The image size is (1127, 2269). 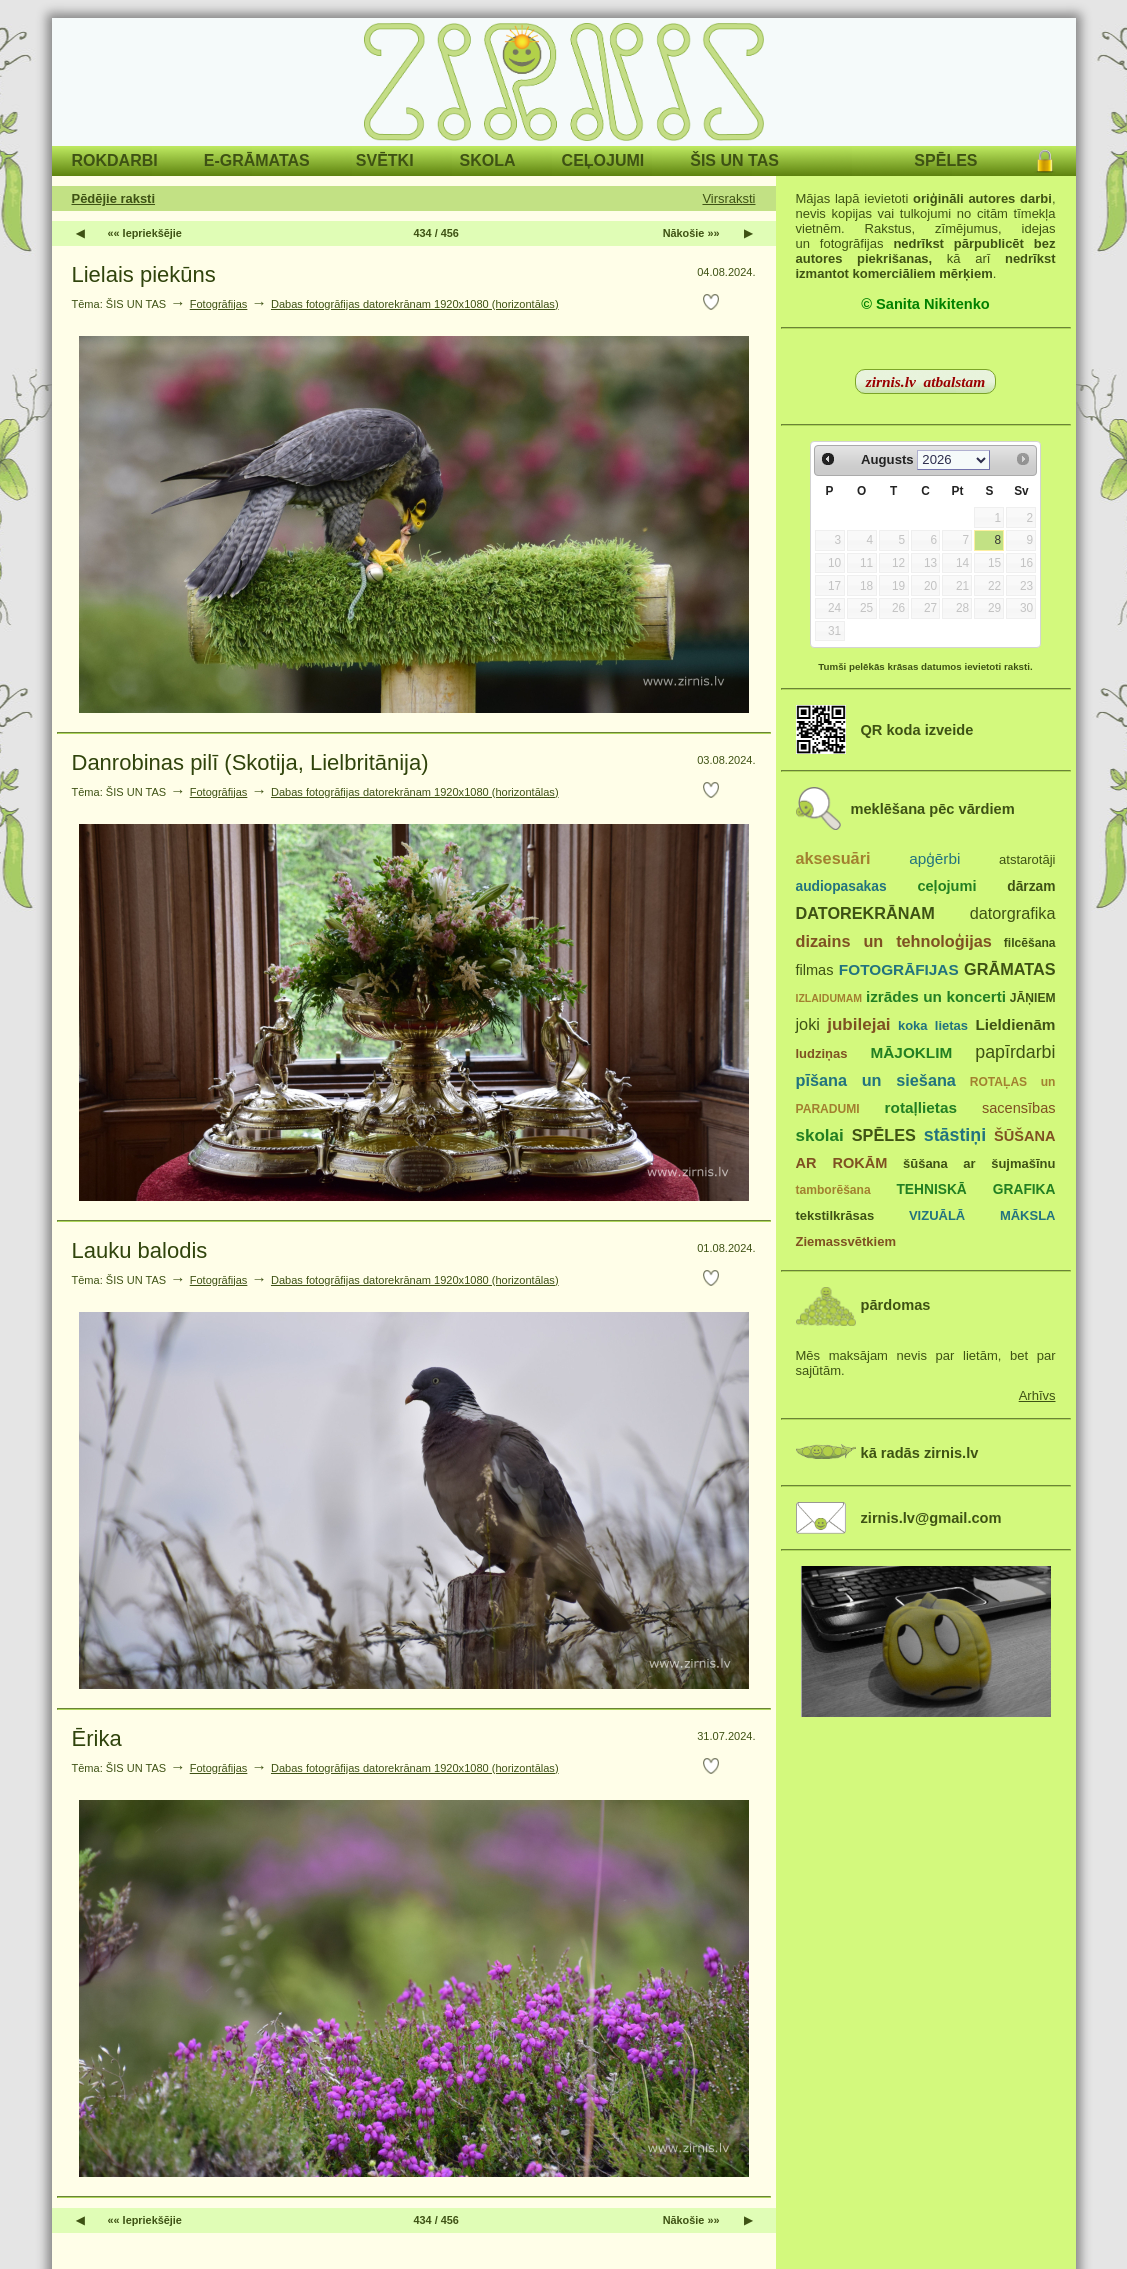 What do you see at coordinates (894, 941) in the screenshot?
I see `dizains un tehnoloģijas` at bounding box center [894, 941].